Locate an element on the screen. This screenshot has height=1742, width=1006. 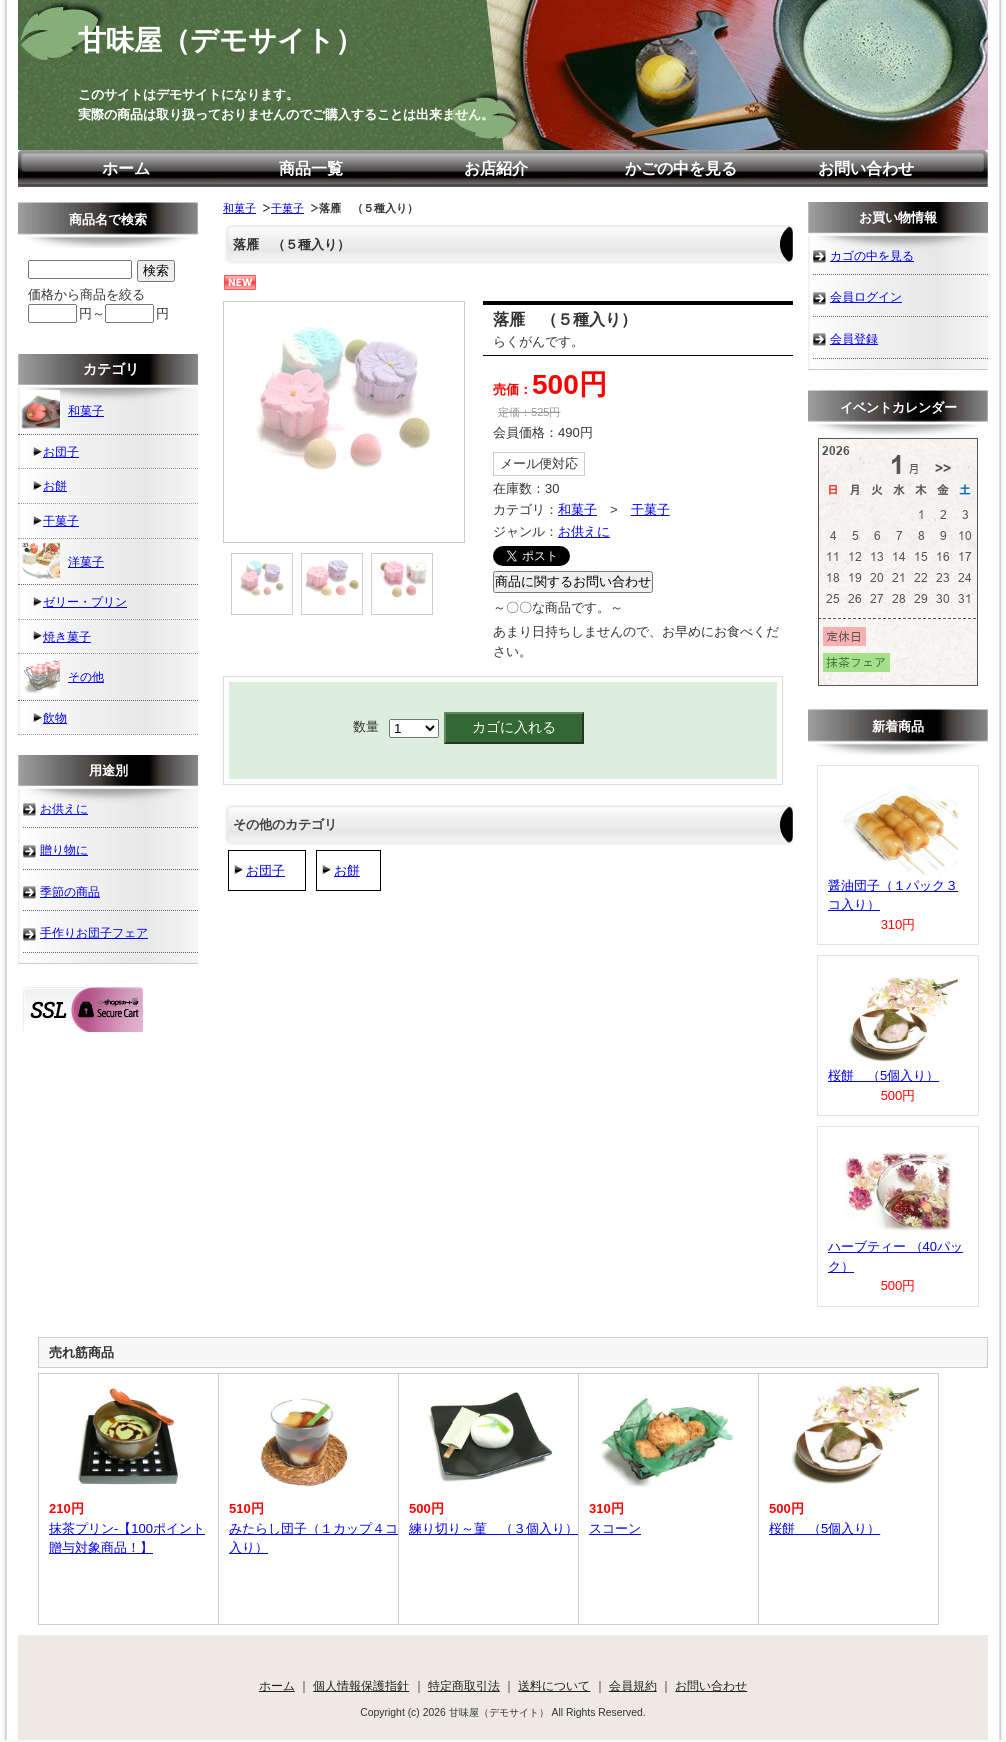
お餅 is located at coordinates (347, 870).